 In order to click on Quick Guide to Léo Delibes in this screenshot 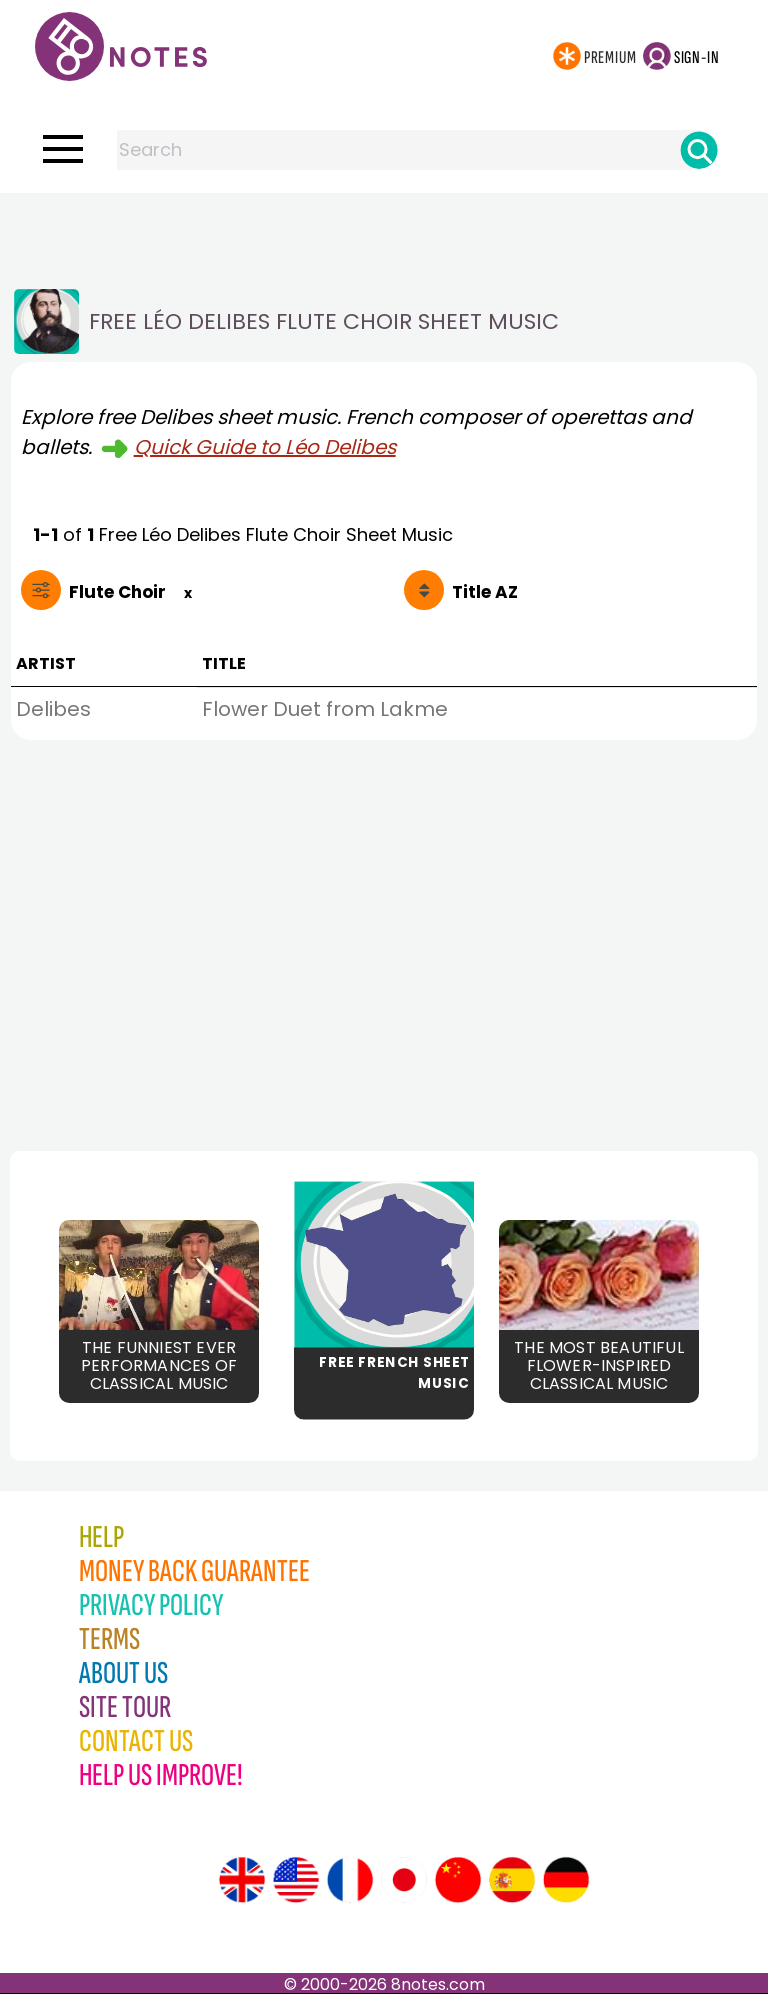, I will do `click(265, 447)`.